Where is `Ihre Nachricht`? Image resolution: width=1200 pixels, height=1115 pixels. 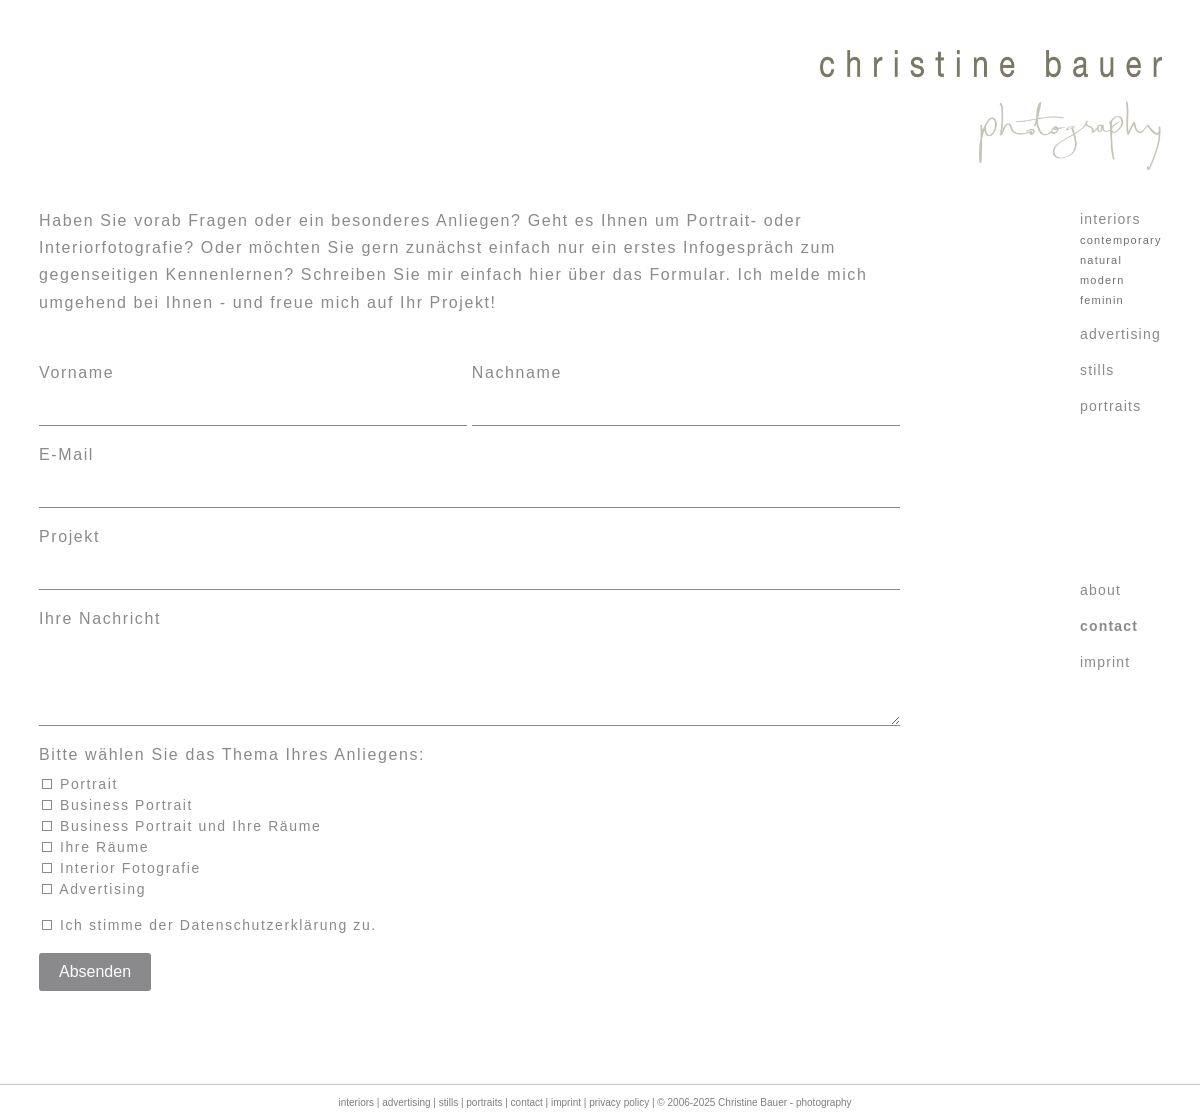 Ihre Nachricht is located at coordinates (100, 618).